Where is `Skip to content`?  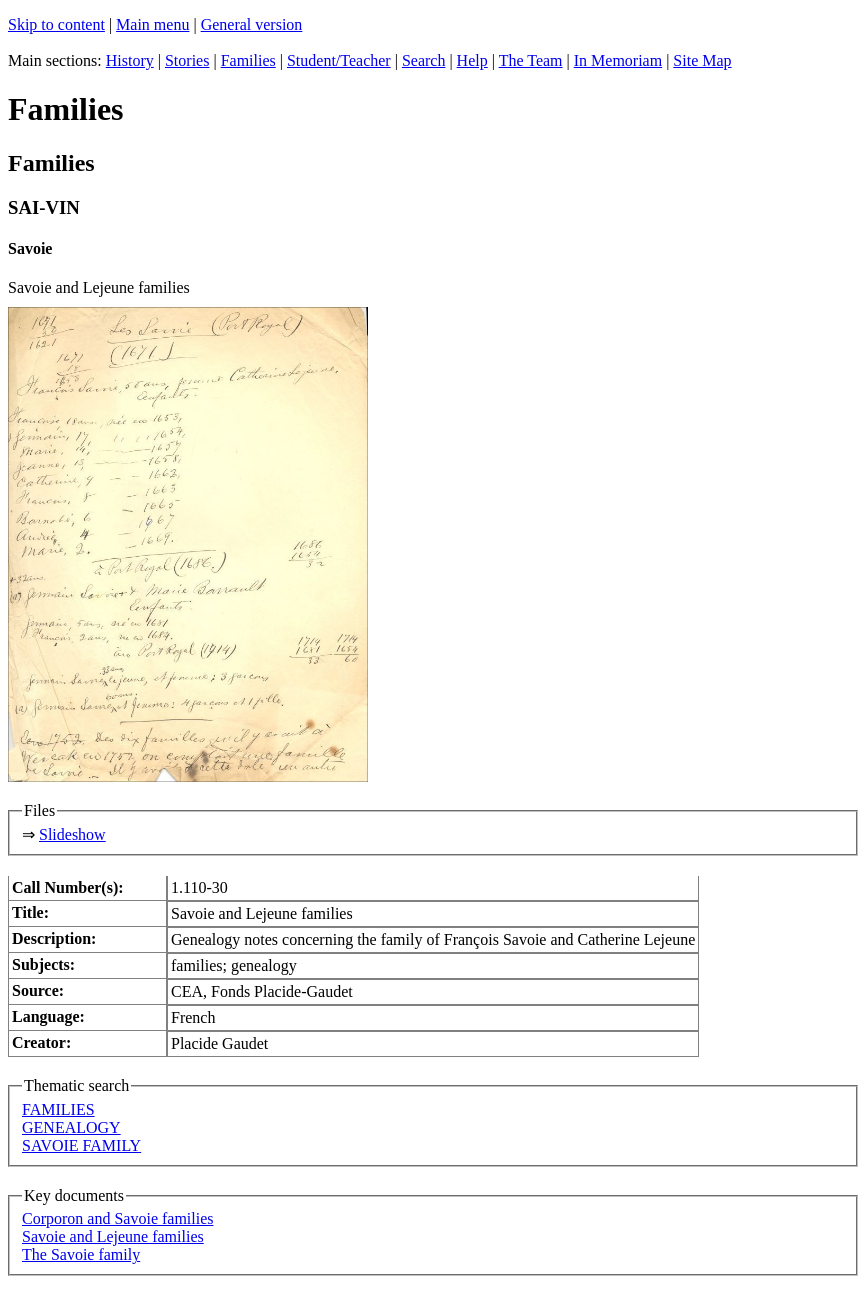
Skip to content is located at coordinates (56, 24).